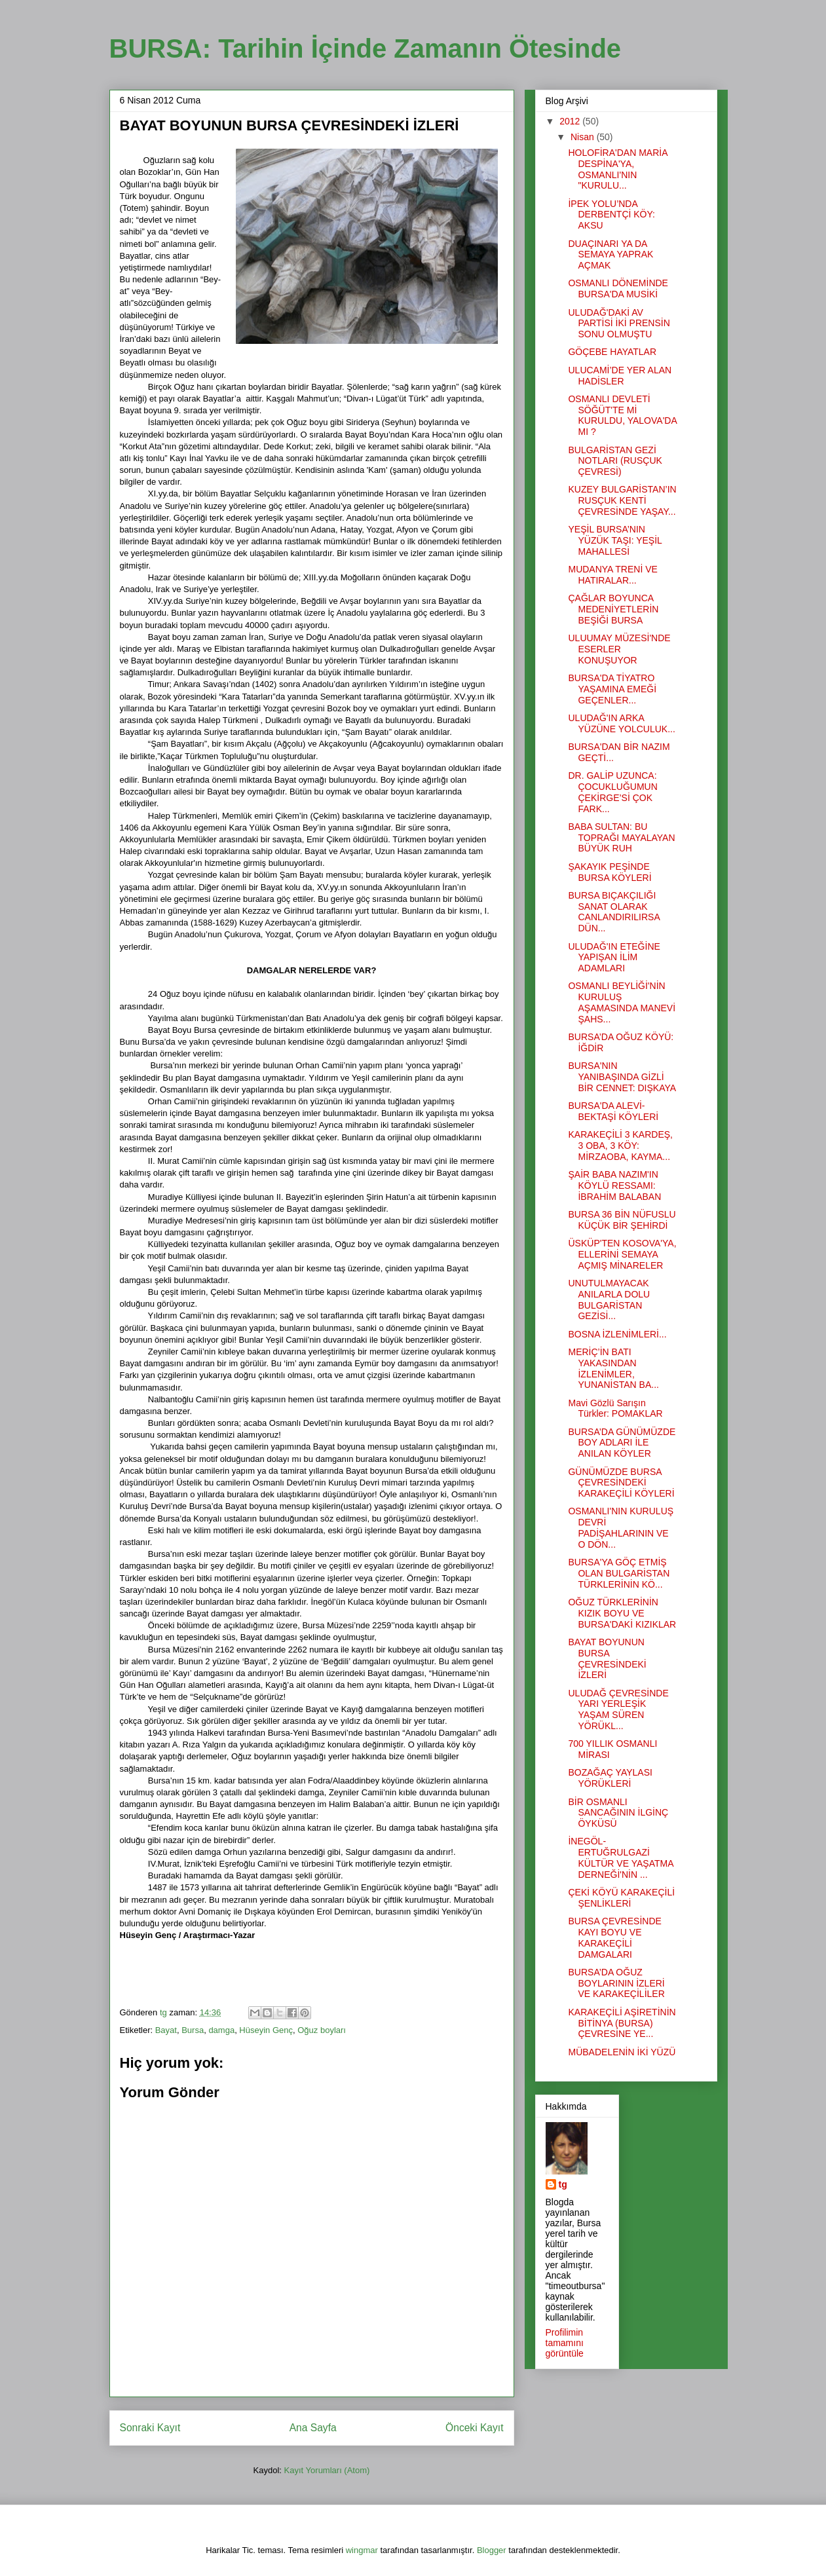 This screenshot has height=2576, width=826. I want to click on Profilimin tamamını görüntüle, so click(565, 2343).